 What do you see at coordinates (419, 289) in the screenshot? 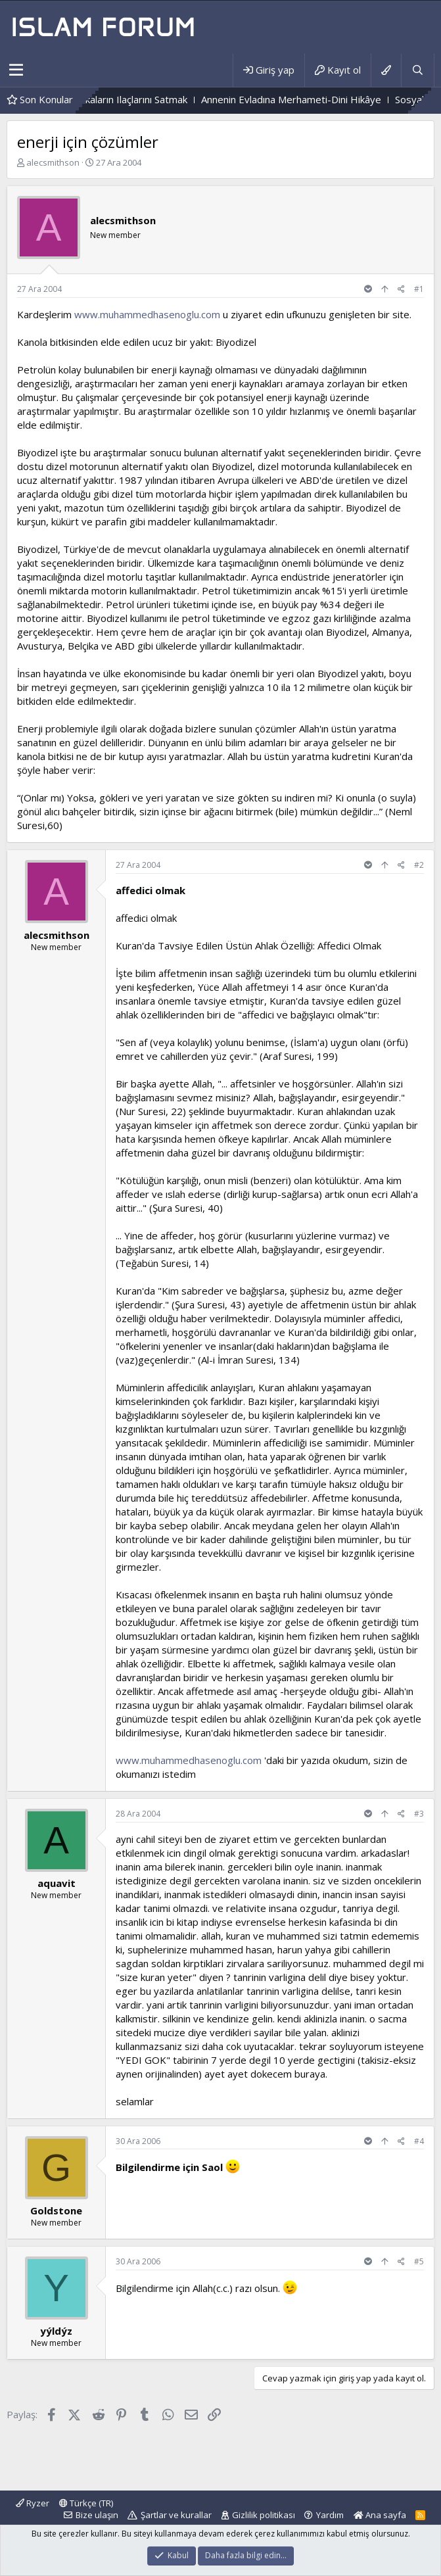
I see `#1` at bounding box center [419, 289].